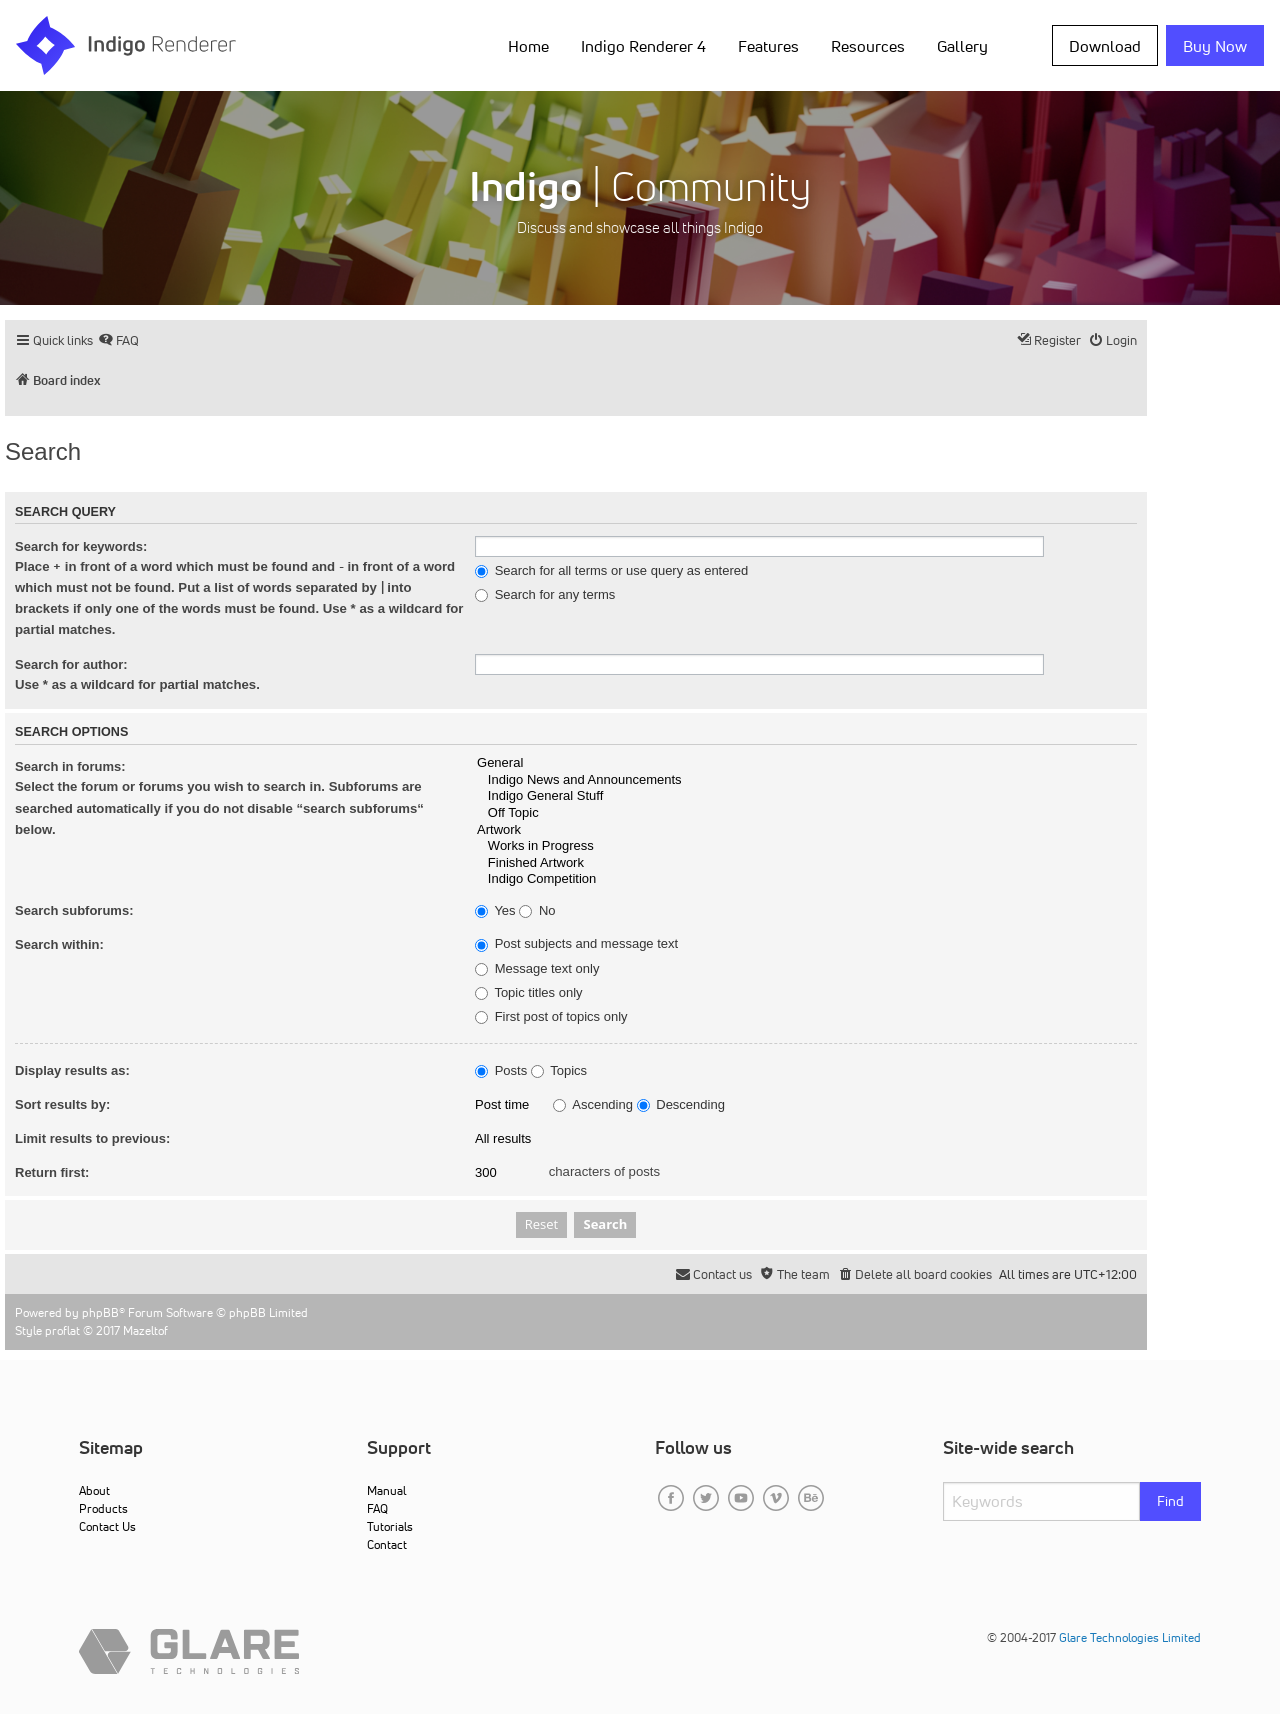 The width and height of the screenshot is (1280, 1714). Describe the element at coordinates (390, 1526) in the screenshot. I see `Tutorials` at that location.